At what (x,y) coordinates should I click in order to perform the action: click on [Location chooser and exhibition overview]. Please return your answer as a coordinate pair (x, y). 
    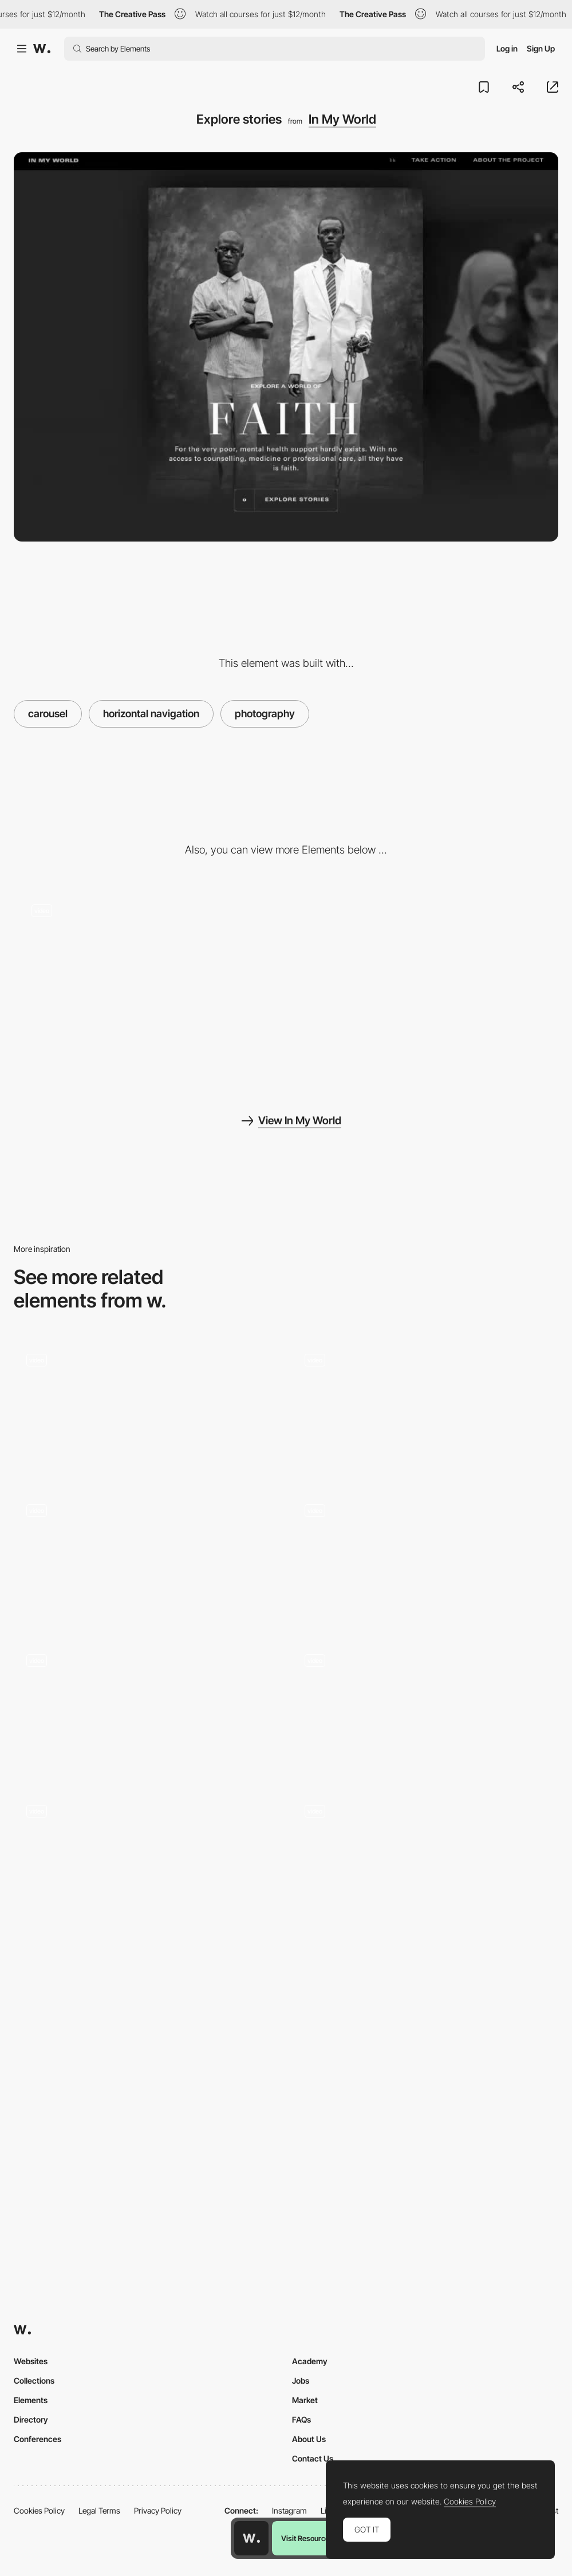
    Looking at the image, I should click on (425, 1407).